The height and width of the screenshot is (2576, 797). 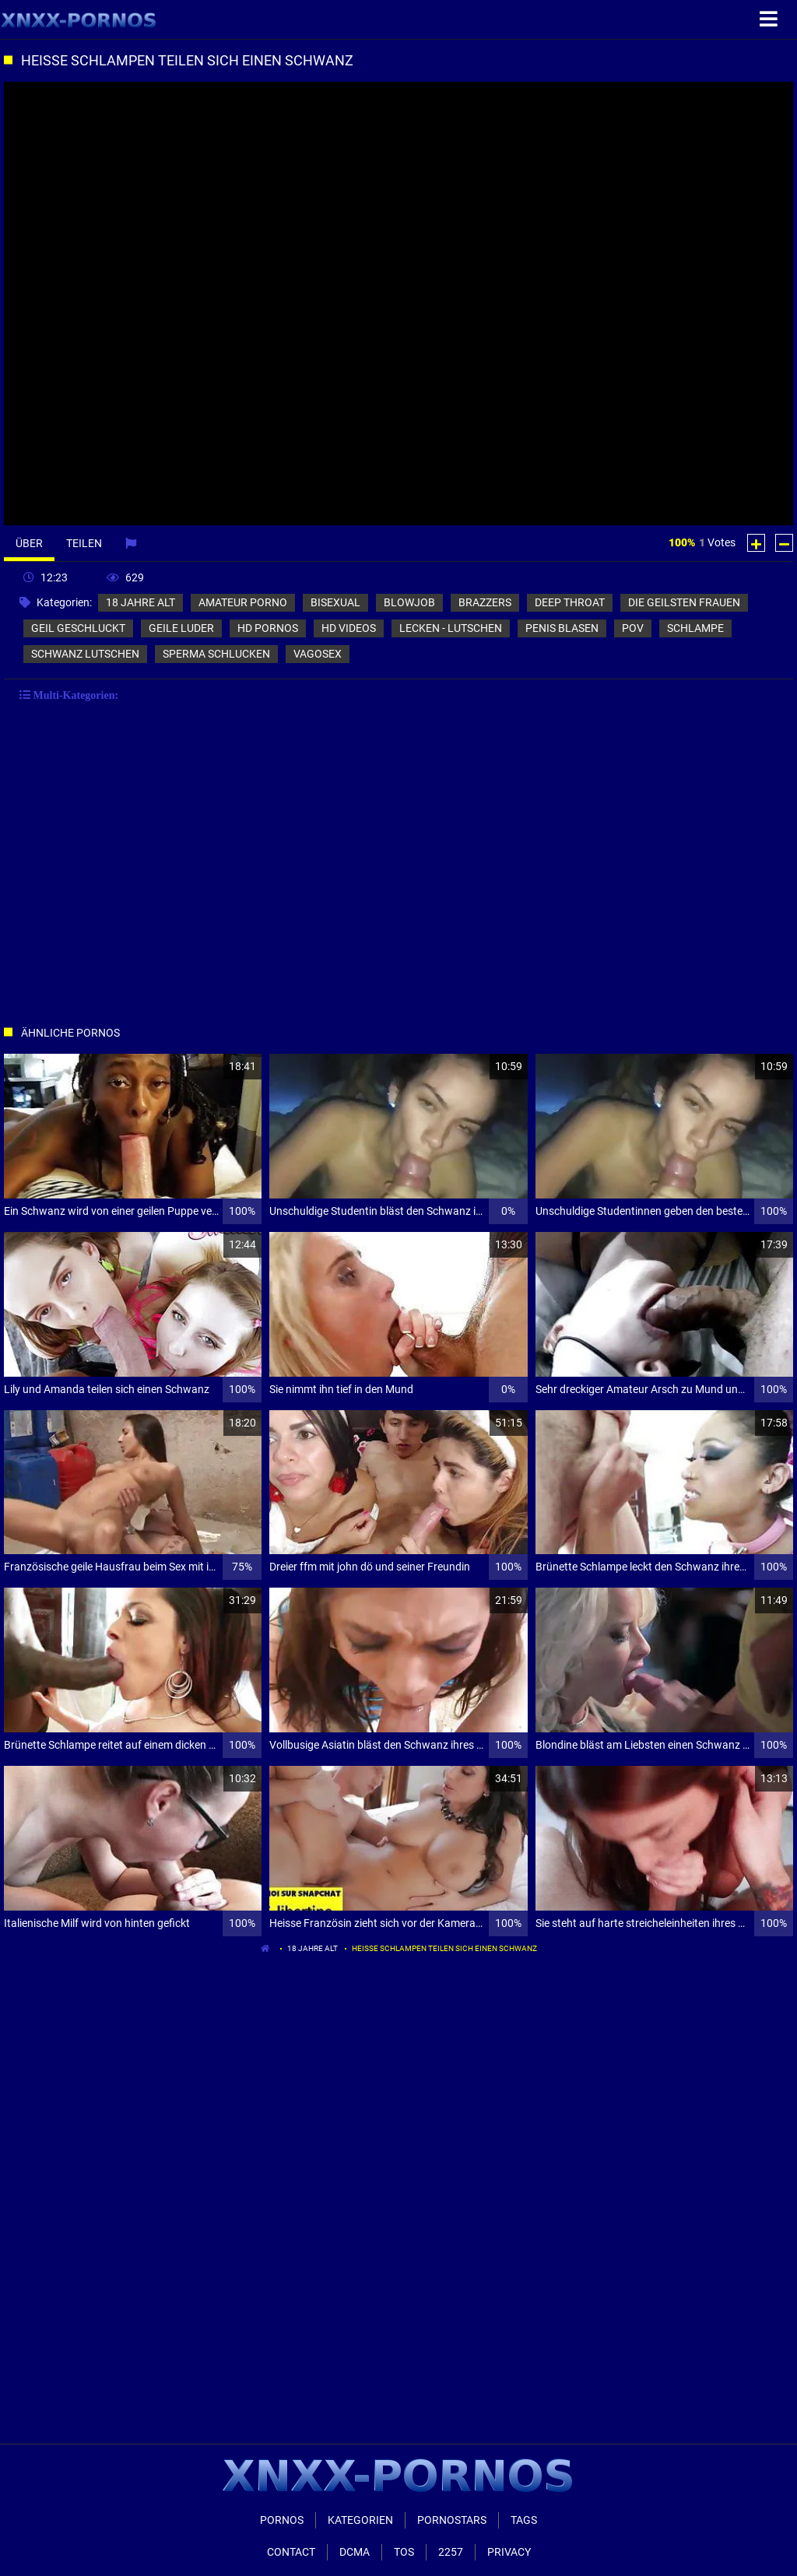 I want to click on Dcma, so click(x=354, y=2552).